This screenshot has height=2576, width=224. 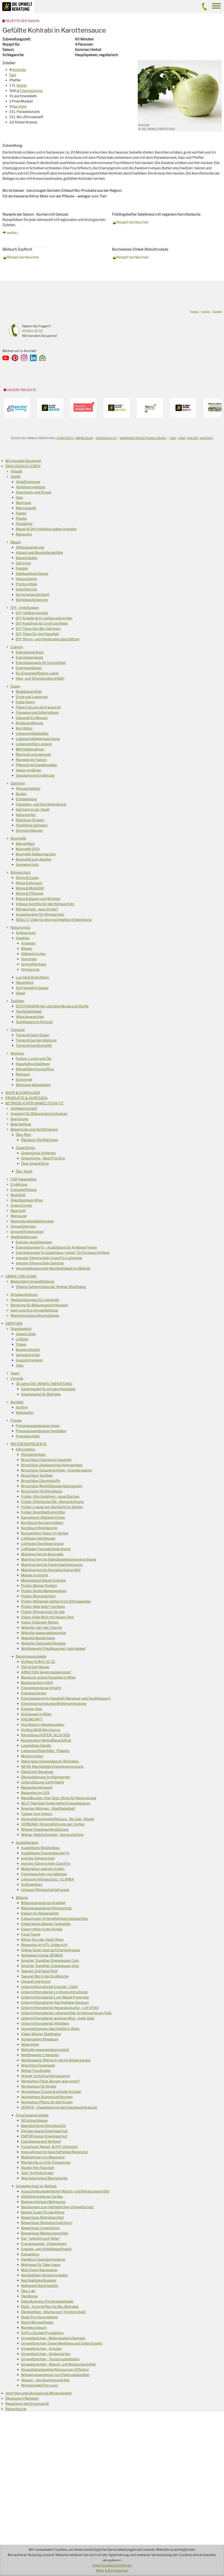 I want to click on Wear(a)ble, so click(x=30, y=2206).